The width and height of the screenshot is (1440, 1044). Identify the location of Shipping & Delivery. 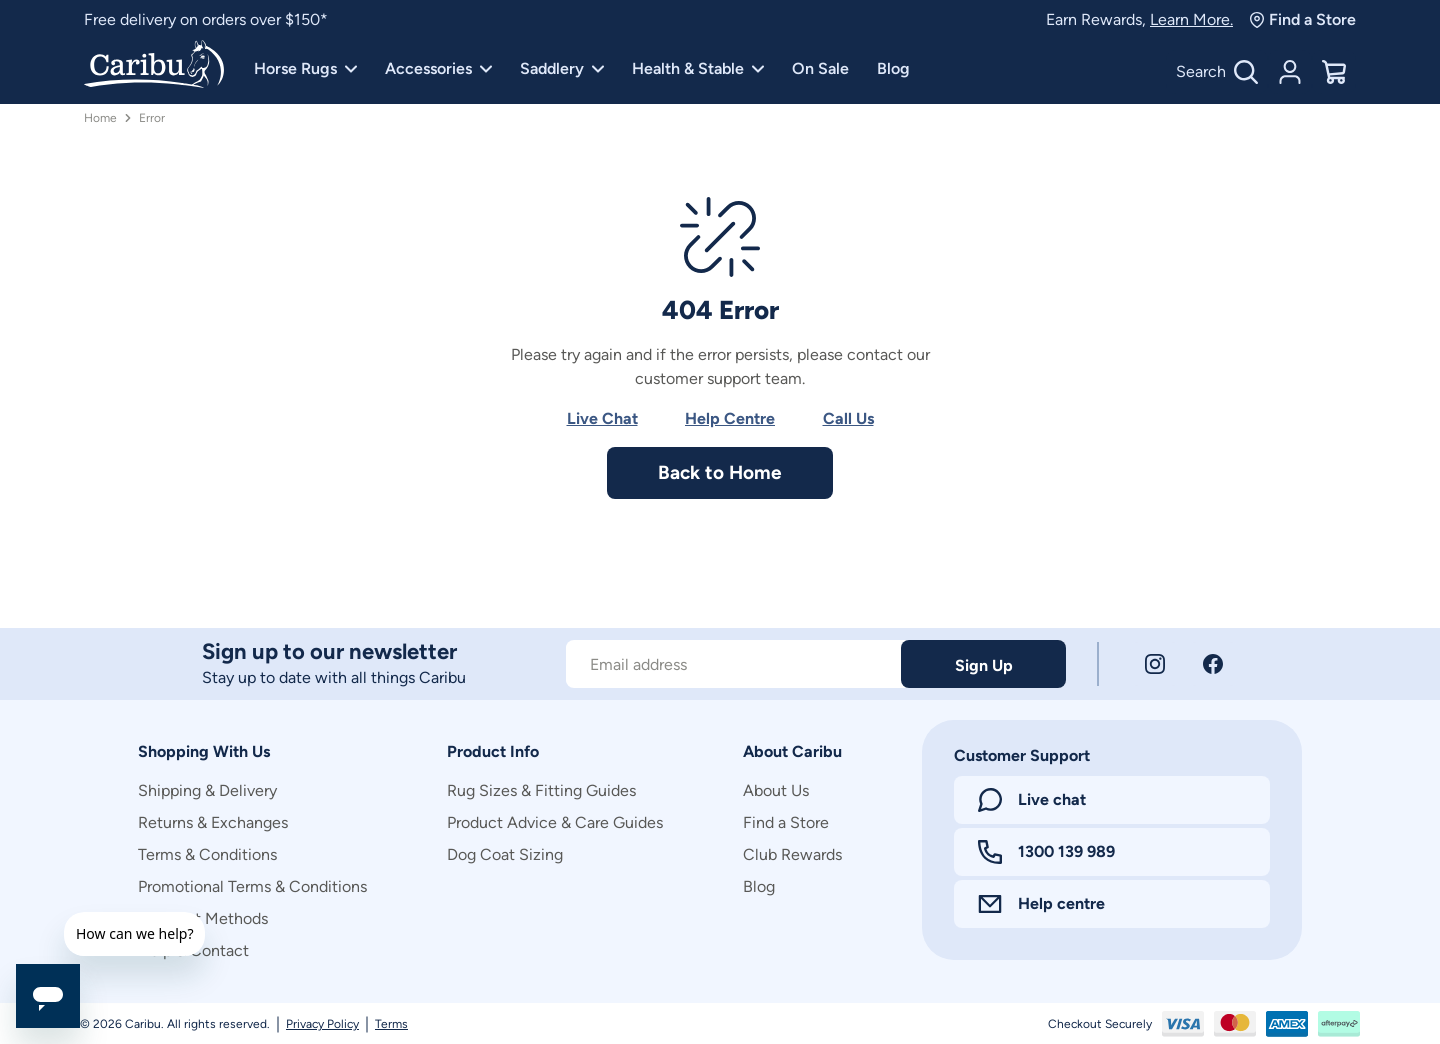
(207, 790).